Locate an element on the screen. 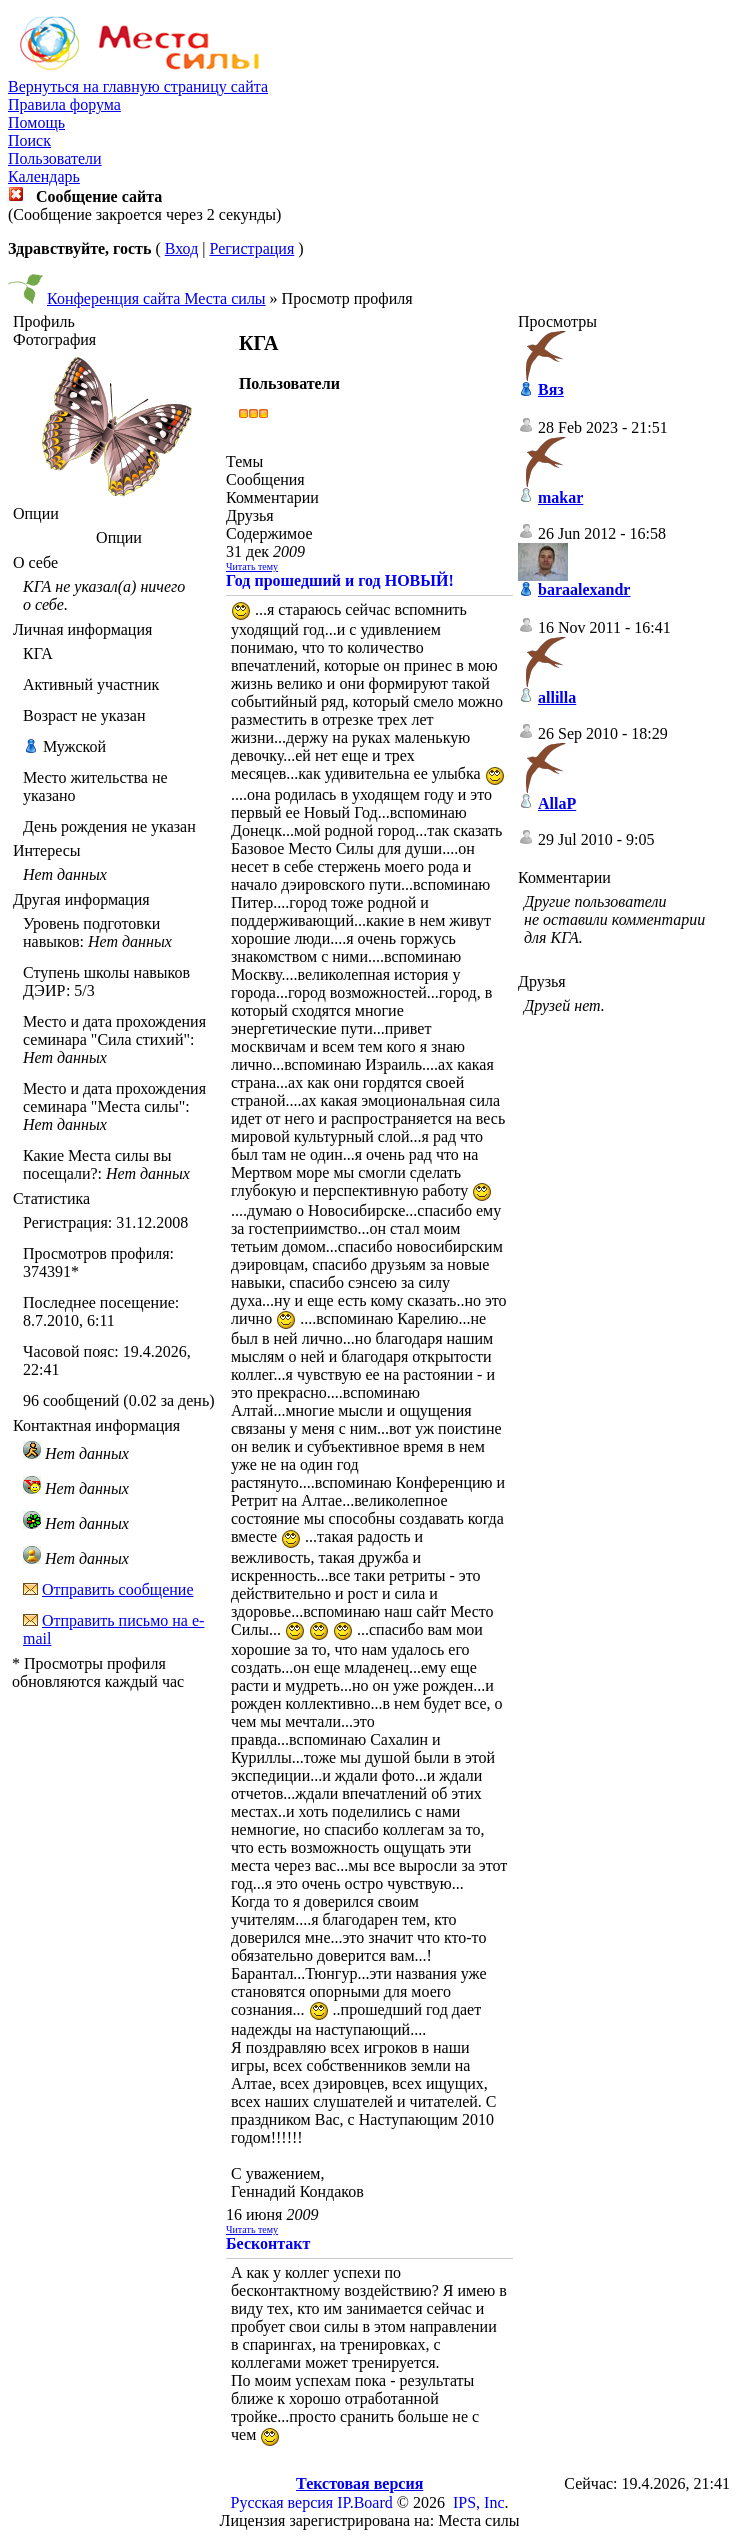 The image size is (739, 2538). Календарь is located at coordinates (44, 176).